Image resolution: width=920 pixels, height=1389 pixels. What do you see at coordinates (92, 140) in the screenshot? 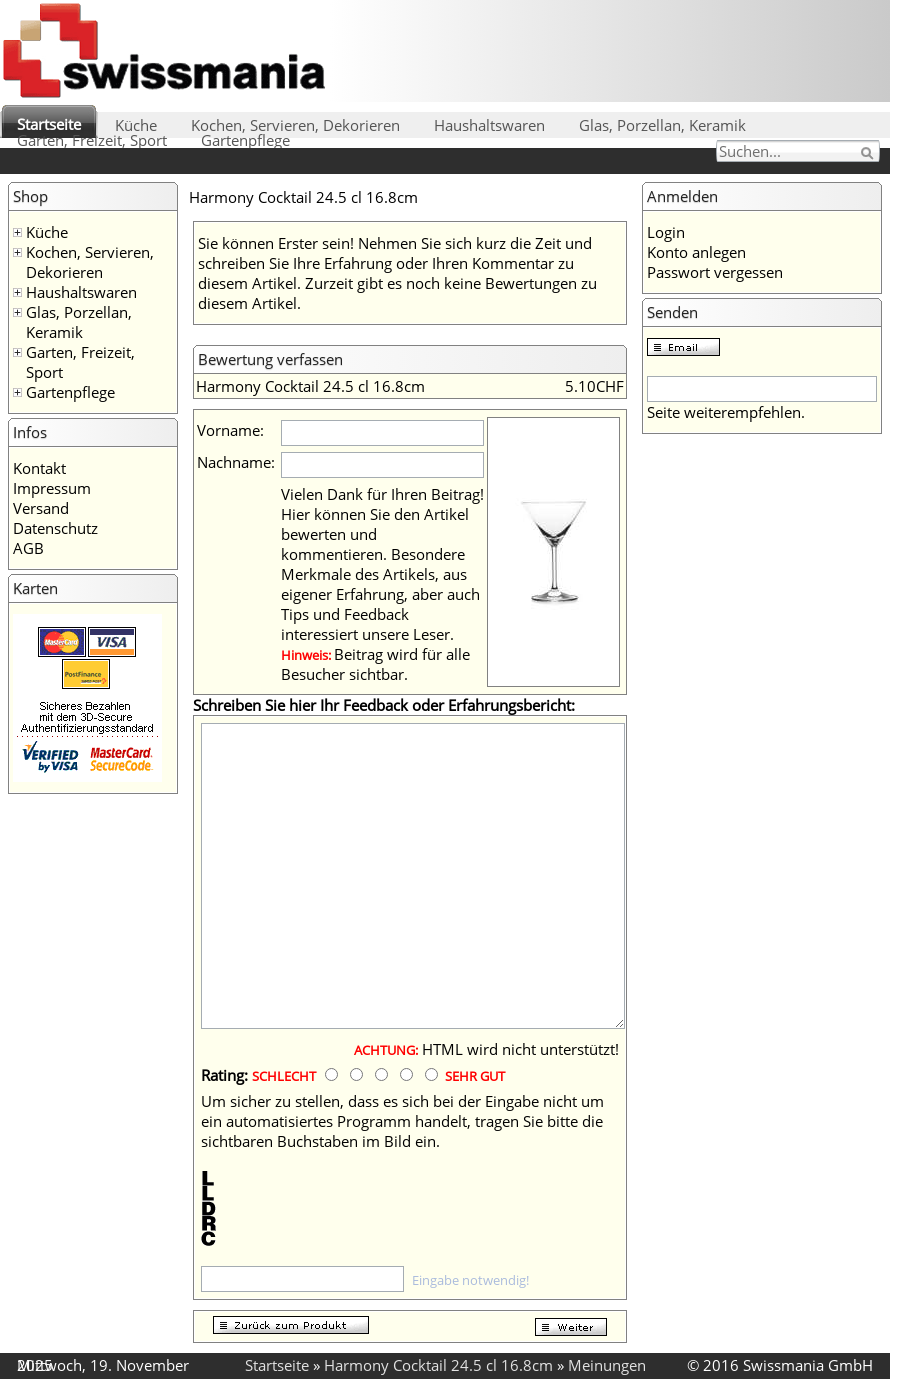
I see `Garten, Freizeit, Sport` at bounding box center [92, 140].